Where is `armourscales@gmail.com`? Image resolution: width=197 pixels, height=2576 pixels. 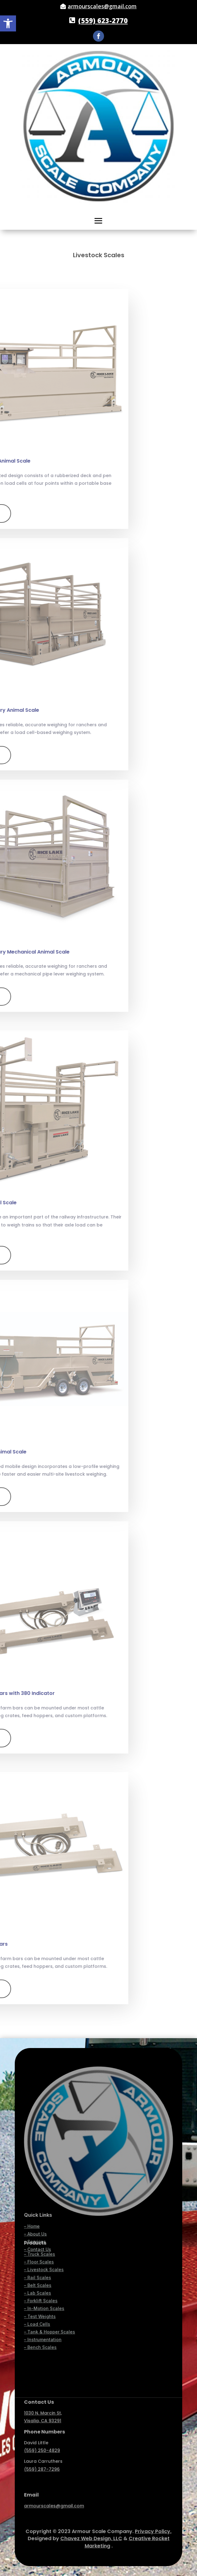 armourscales@gmail.com is located at coordinates (102, 6).